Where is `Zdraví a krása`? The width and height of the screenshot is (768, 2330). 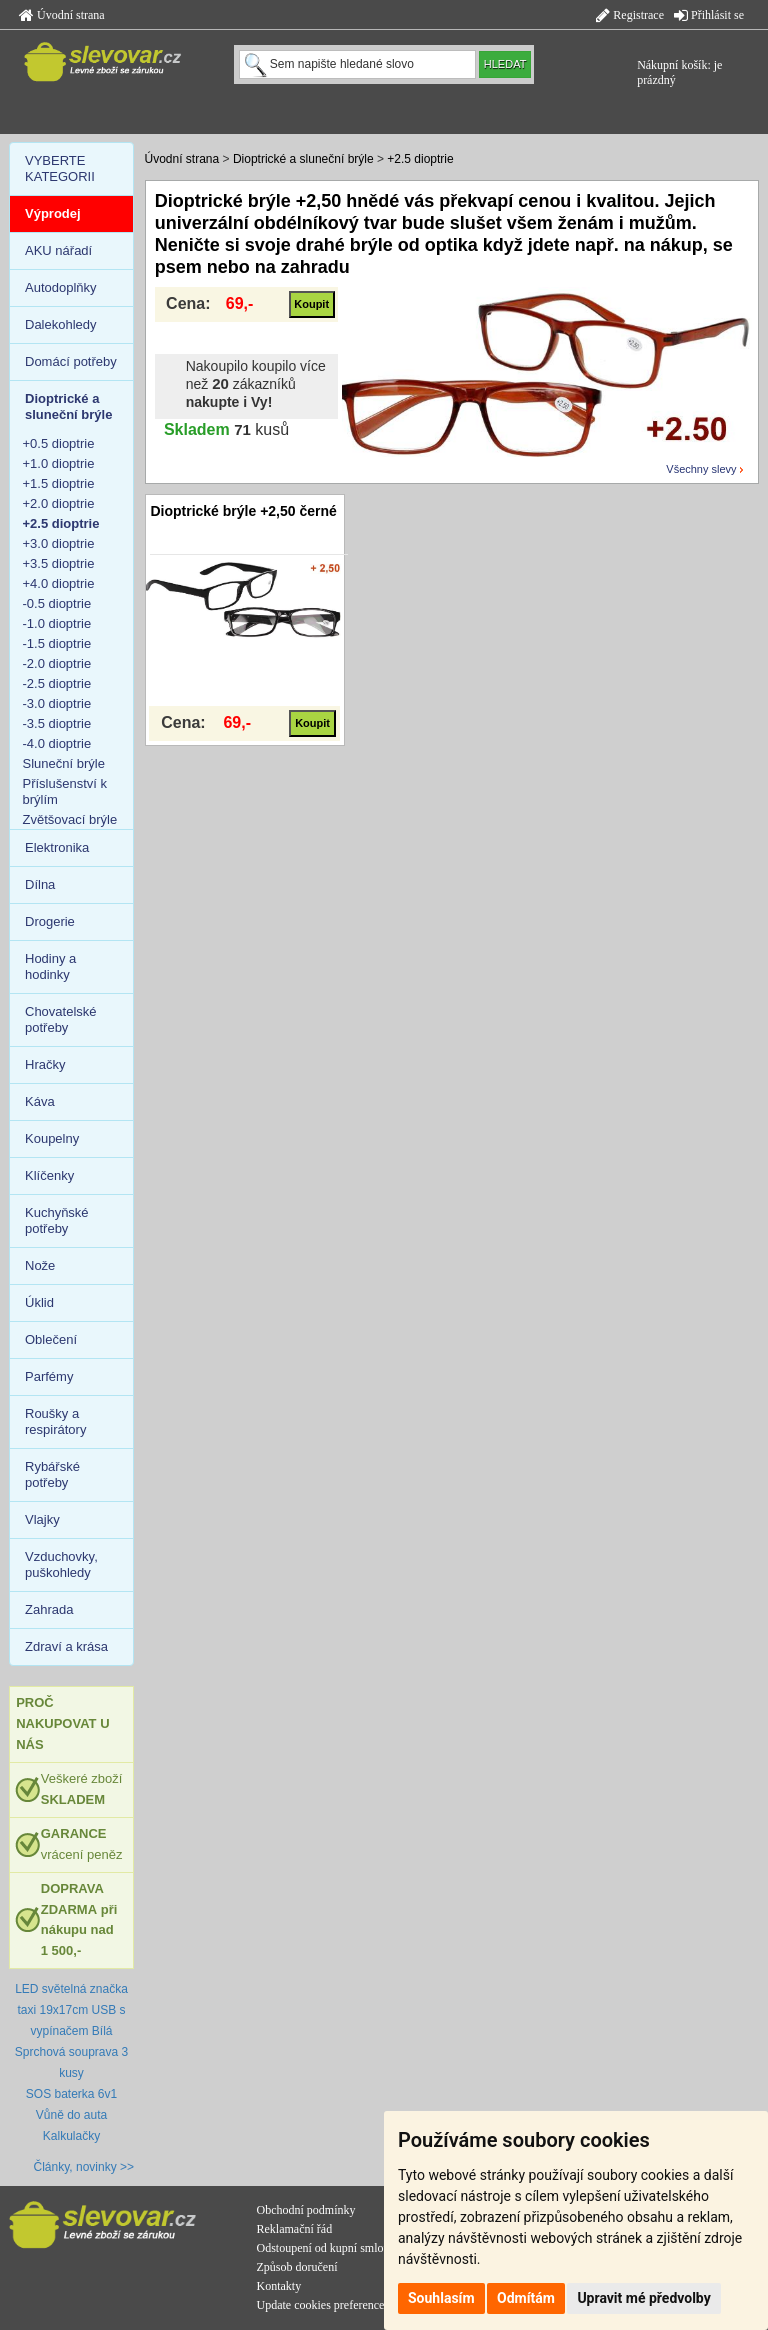
Zdraví a krása is located at coordinates (66, 1646).